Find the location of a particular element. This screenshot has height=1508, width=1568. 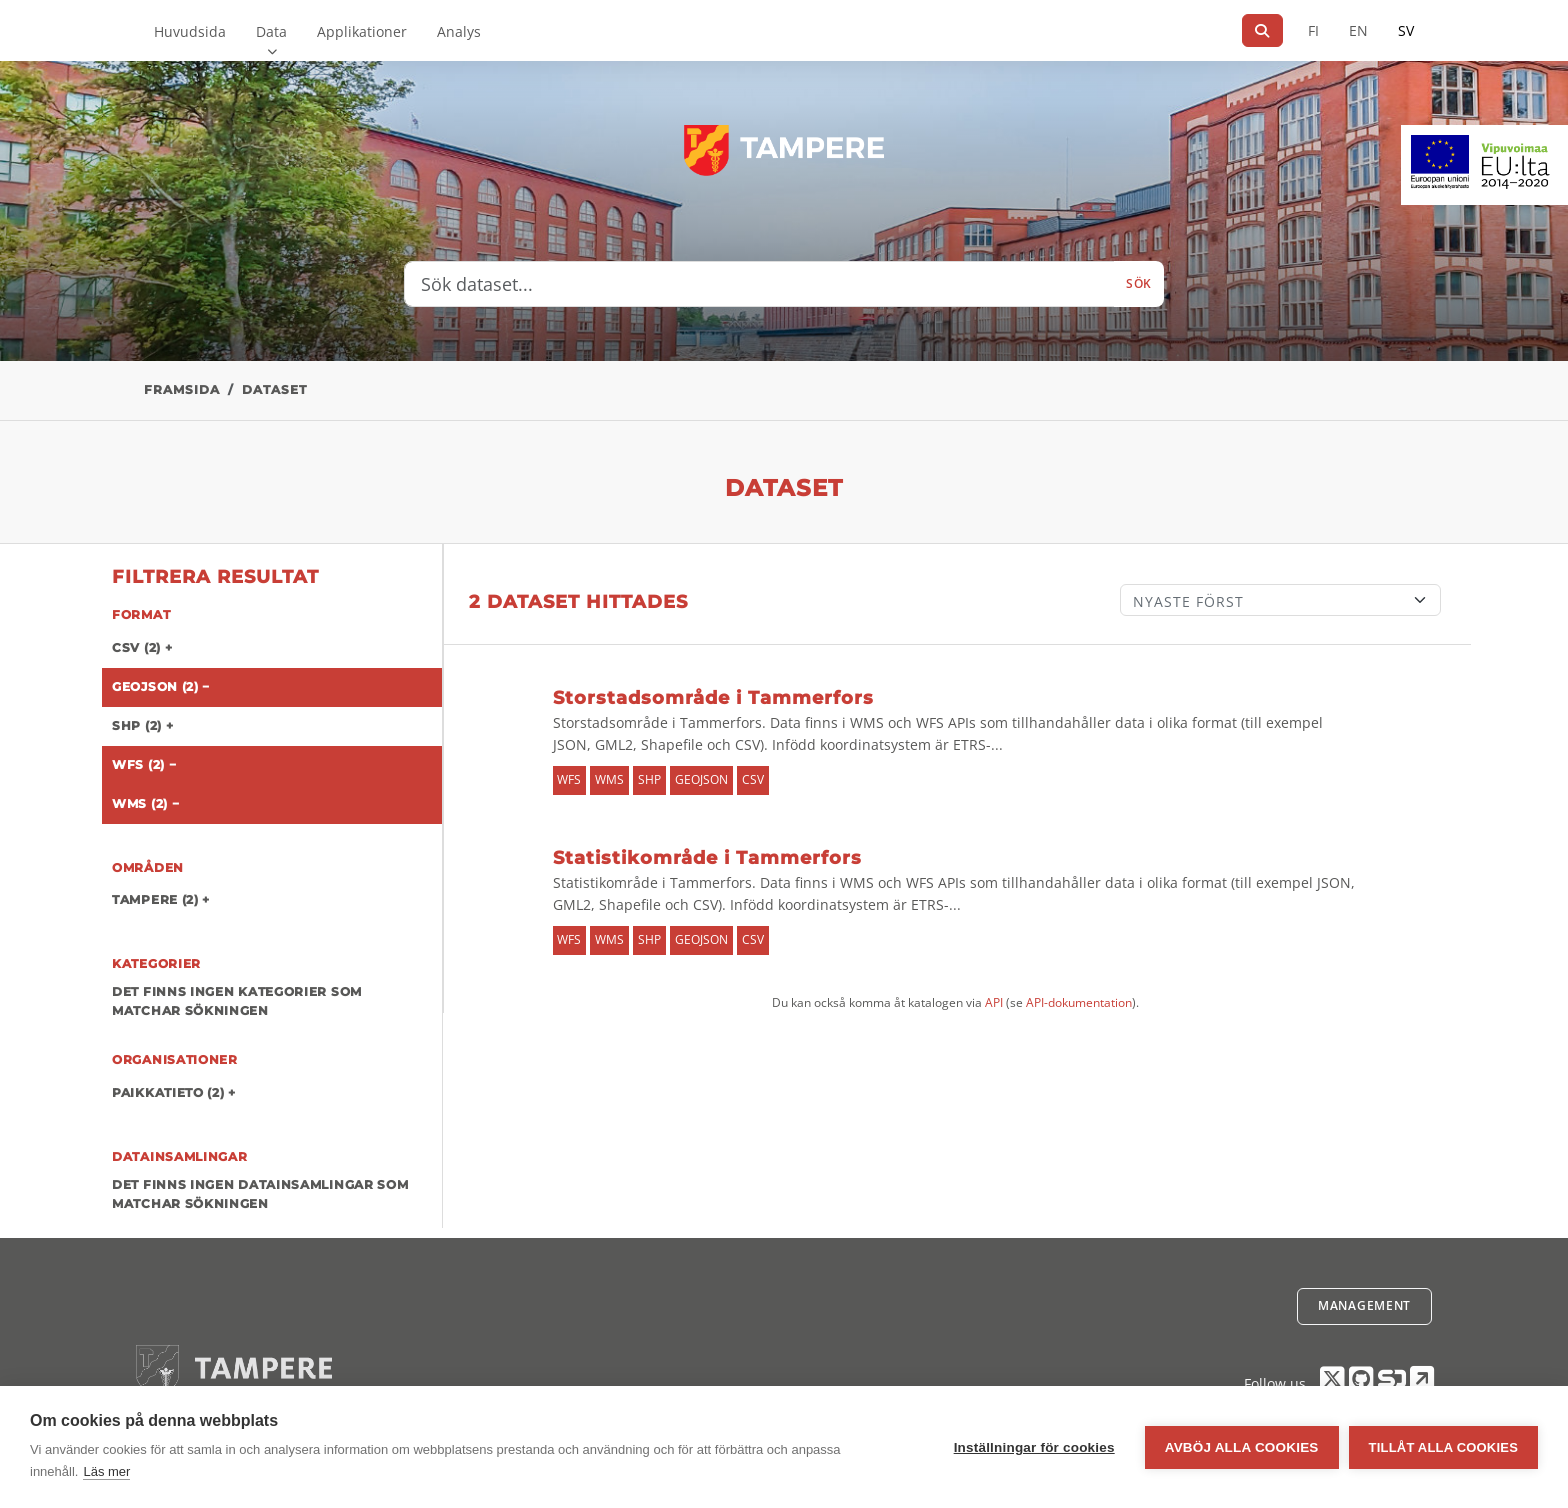

API-dokumentation is located at coordinates (1079, 1002).